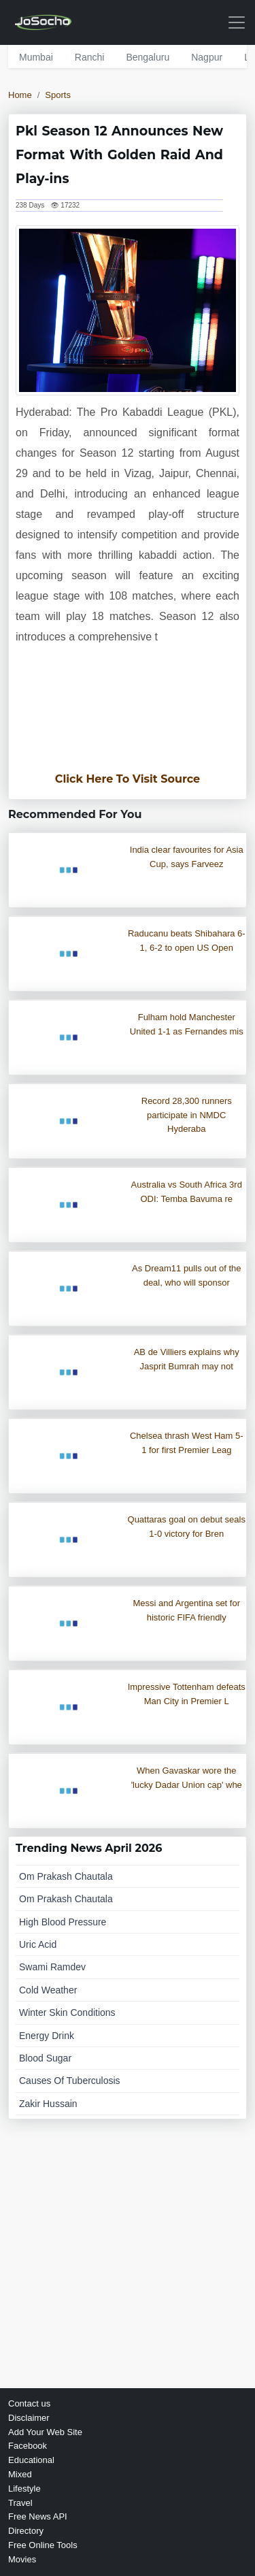 This screenshot has height=2576, width=255. What do you see at coordinates (147, 57) in the screenshot?
I see `bengaluru` at bounding box center [147, 57].